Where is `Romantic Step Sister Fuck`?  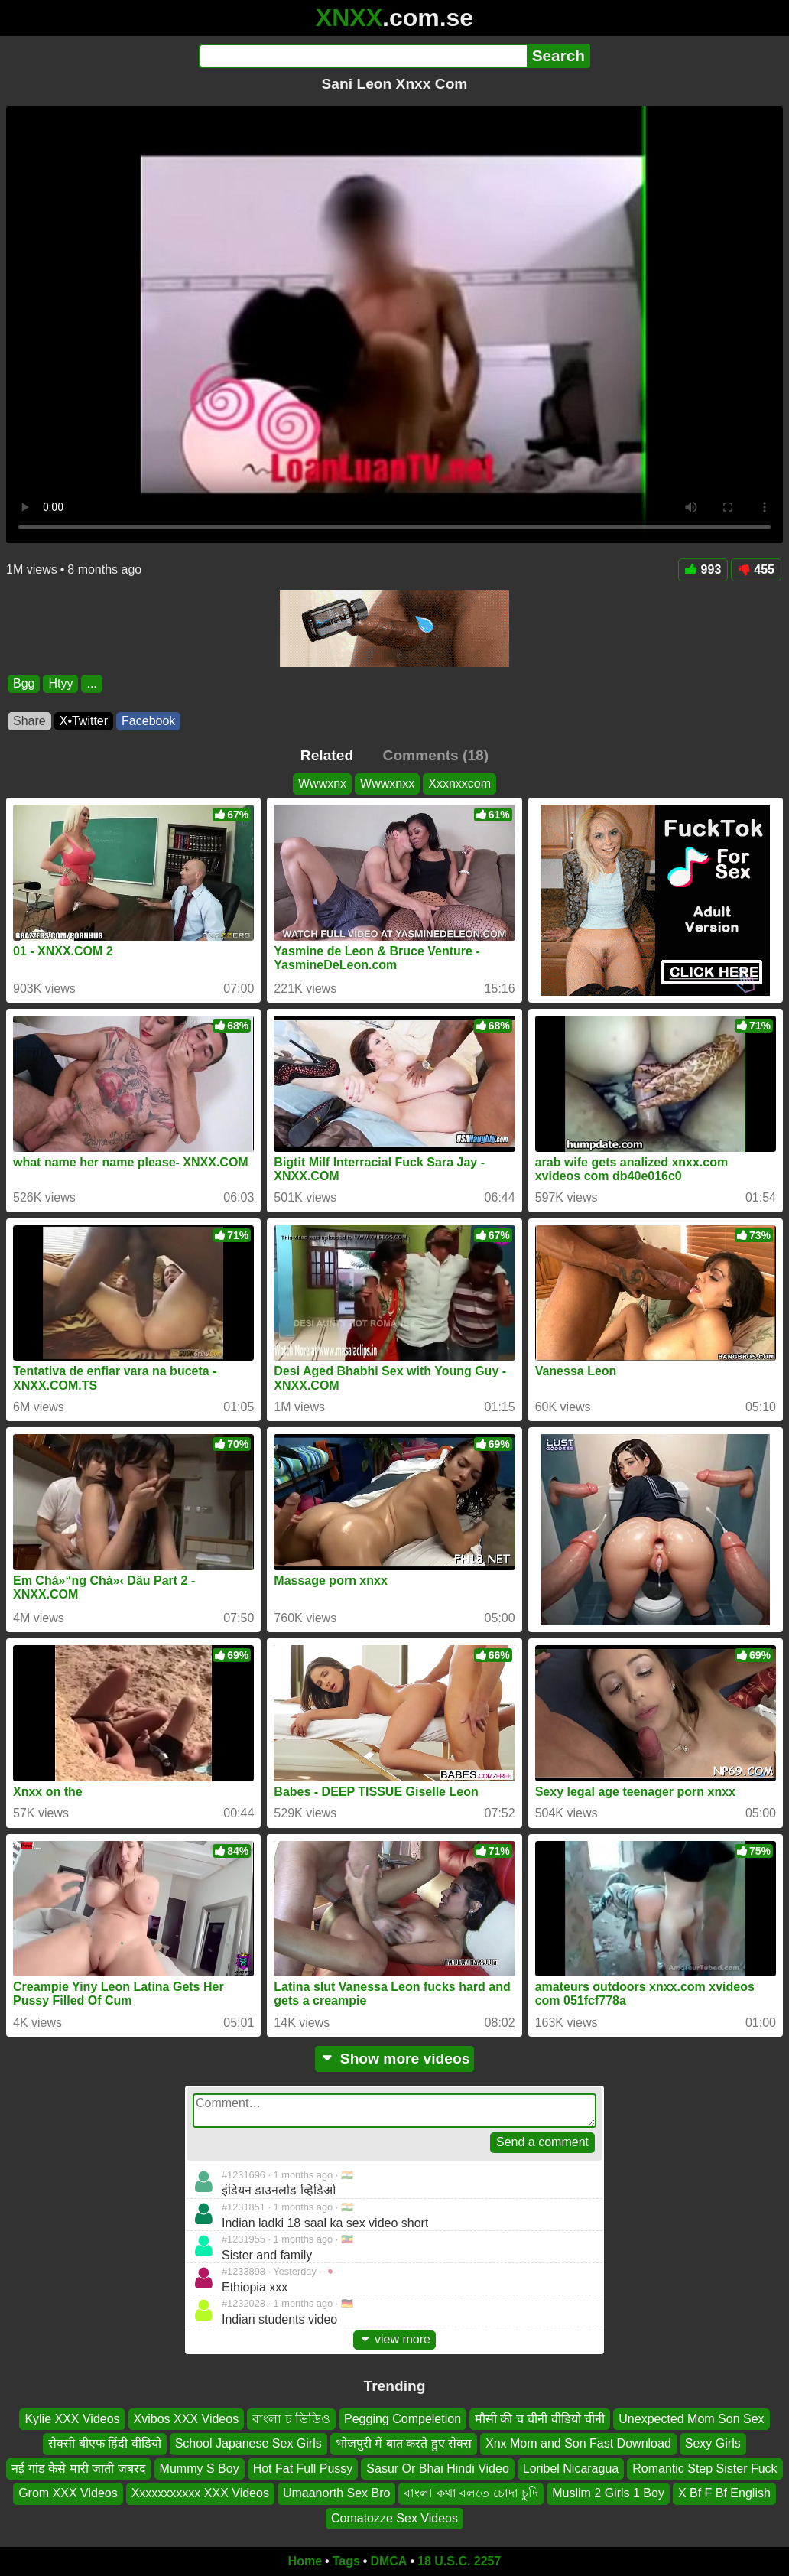
Romantic Step Sister Fuck is located at coordinates (704, 2468).